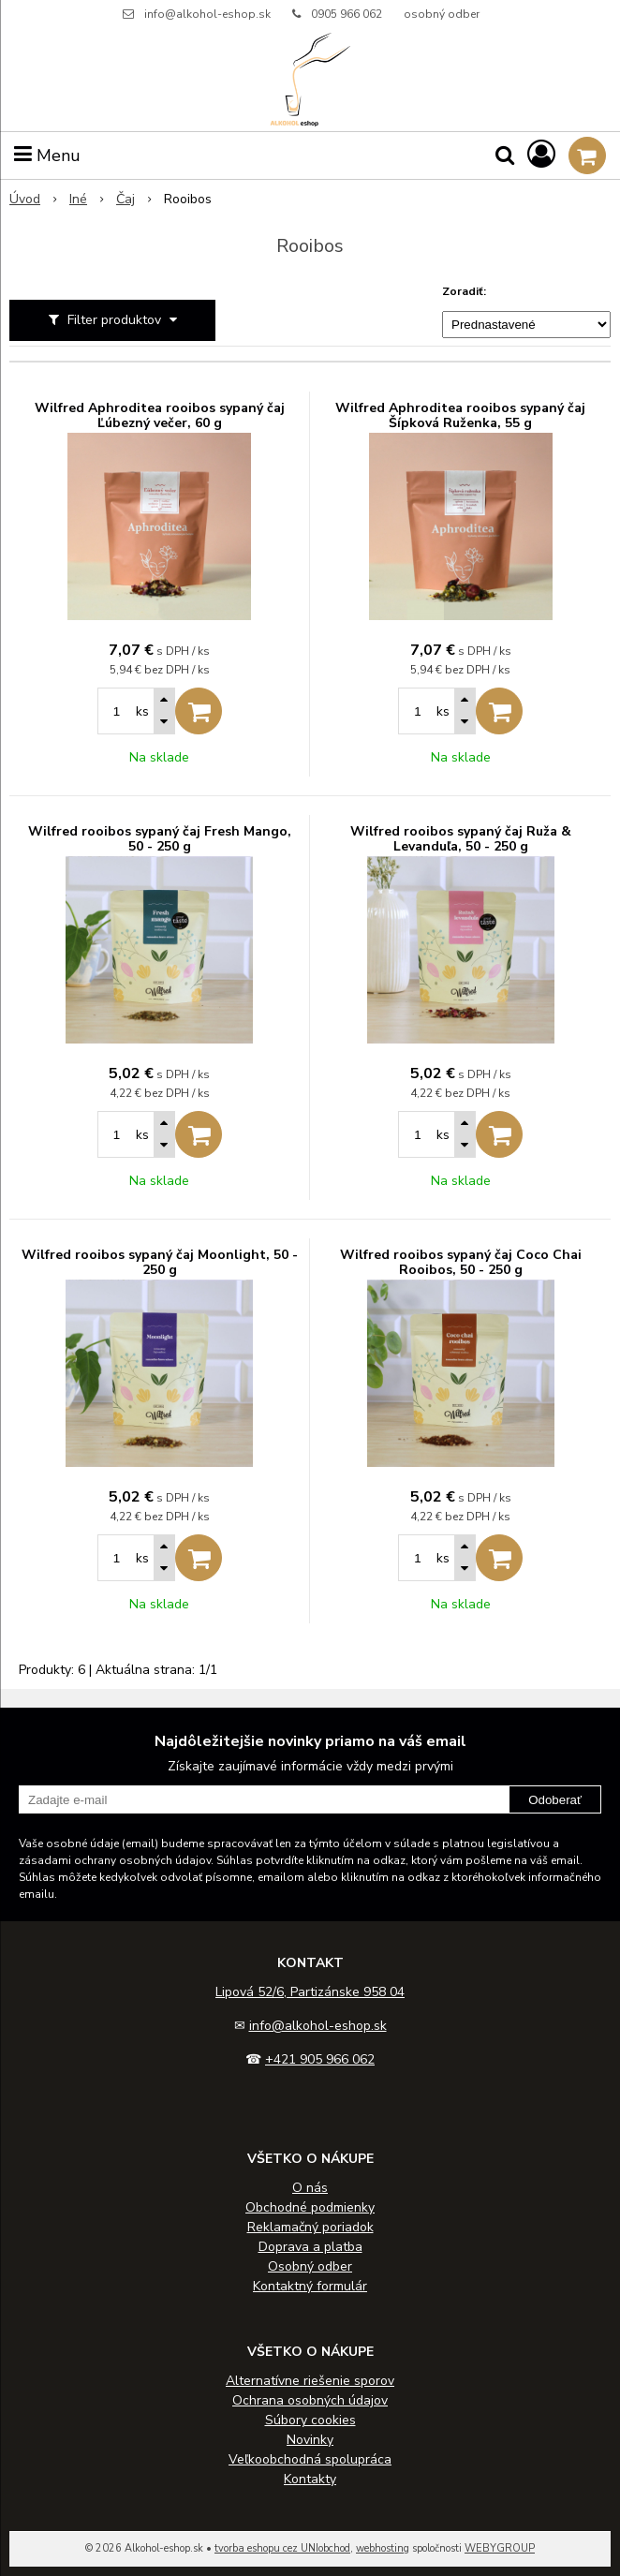 The image size is (620, 2576). Describe the element at coordinates (461, 1263) in the screenshot. I see `Wilfred rooibos sypaný čaj Coco Chai Rooibos, 50 - 250 g` at that location.